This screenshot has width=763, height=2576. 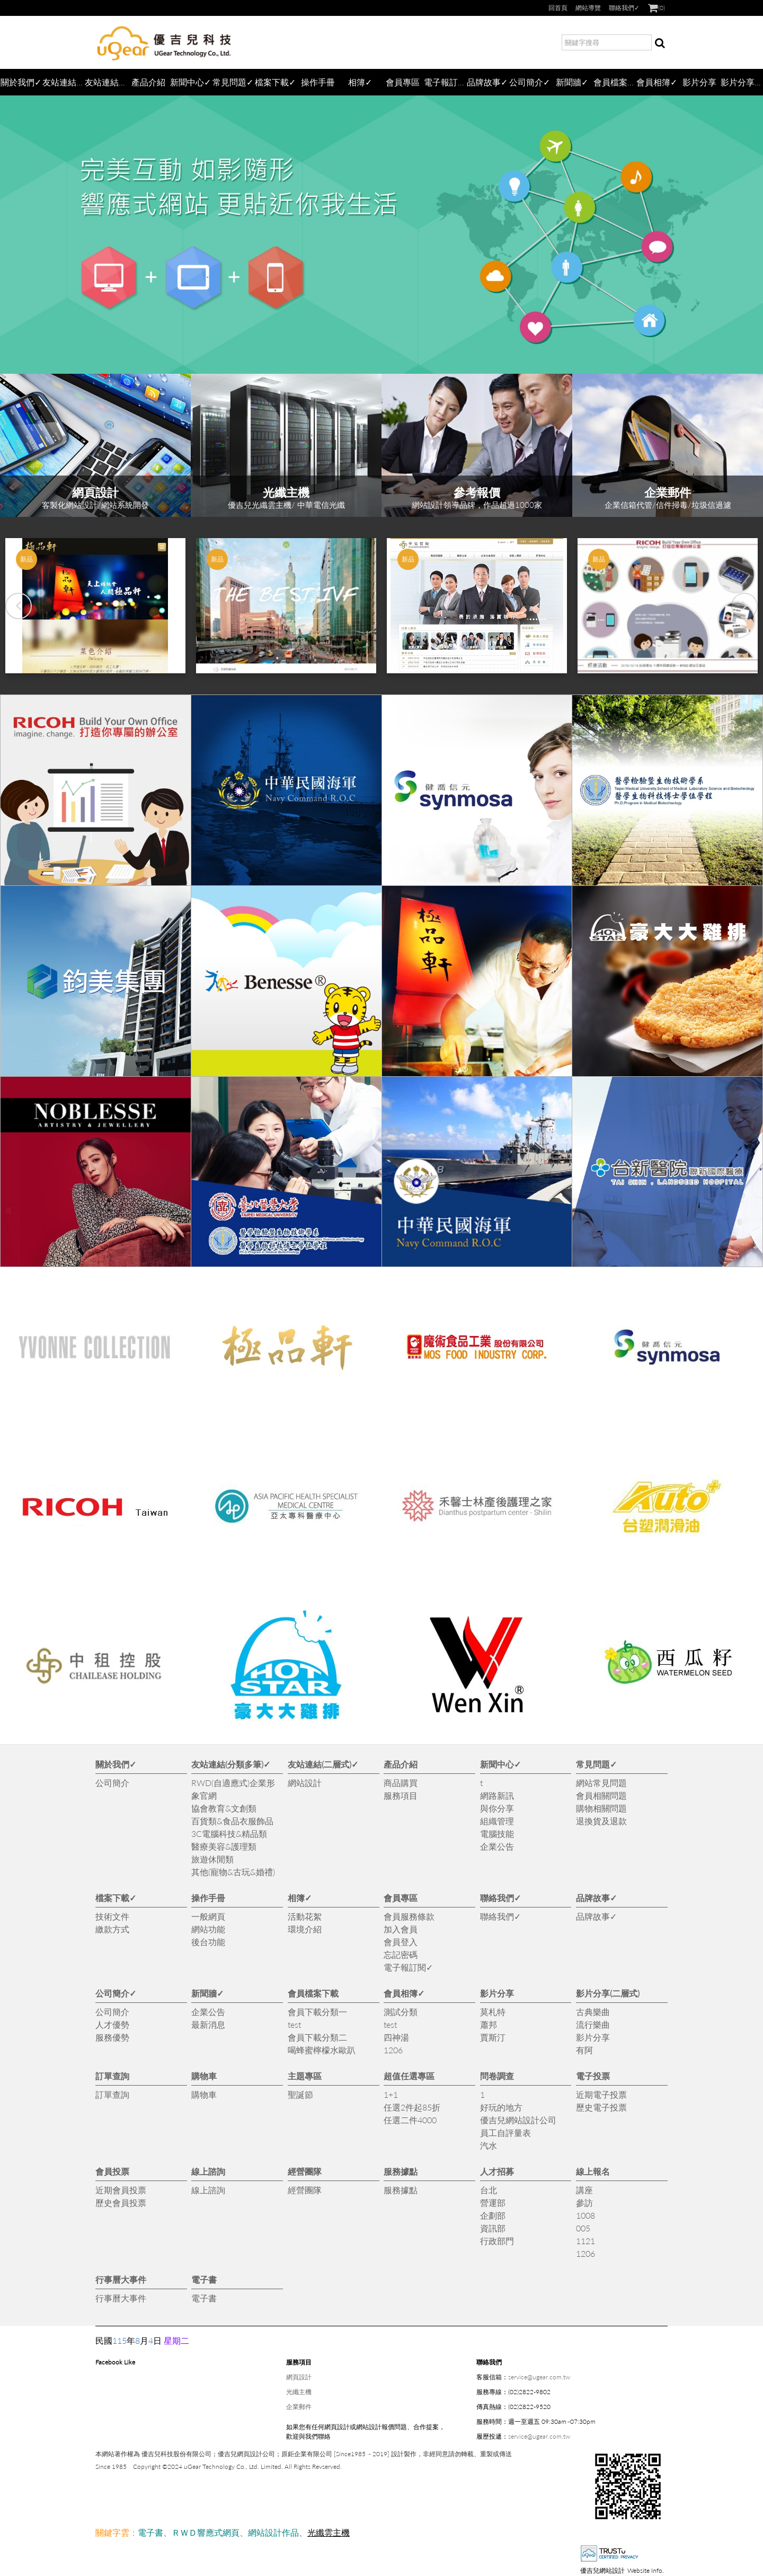 I want to click on 線上報名, so click(x=593, y=2171).